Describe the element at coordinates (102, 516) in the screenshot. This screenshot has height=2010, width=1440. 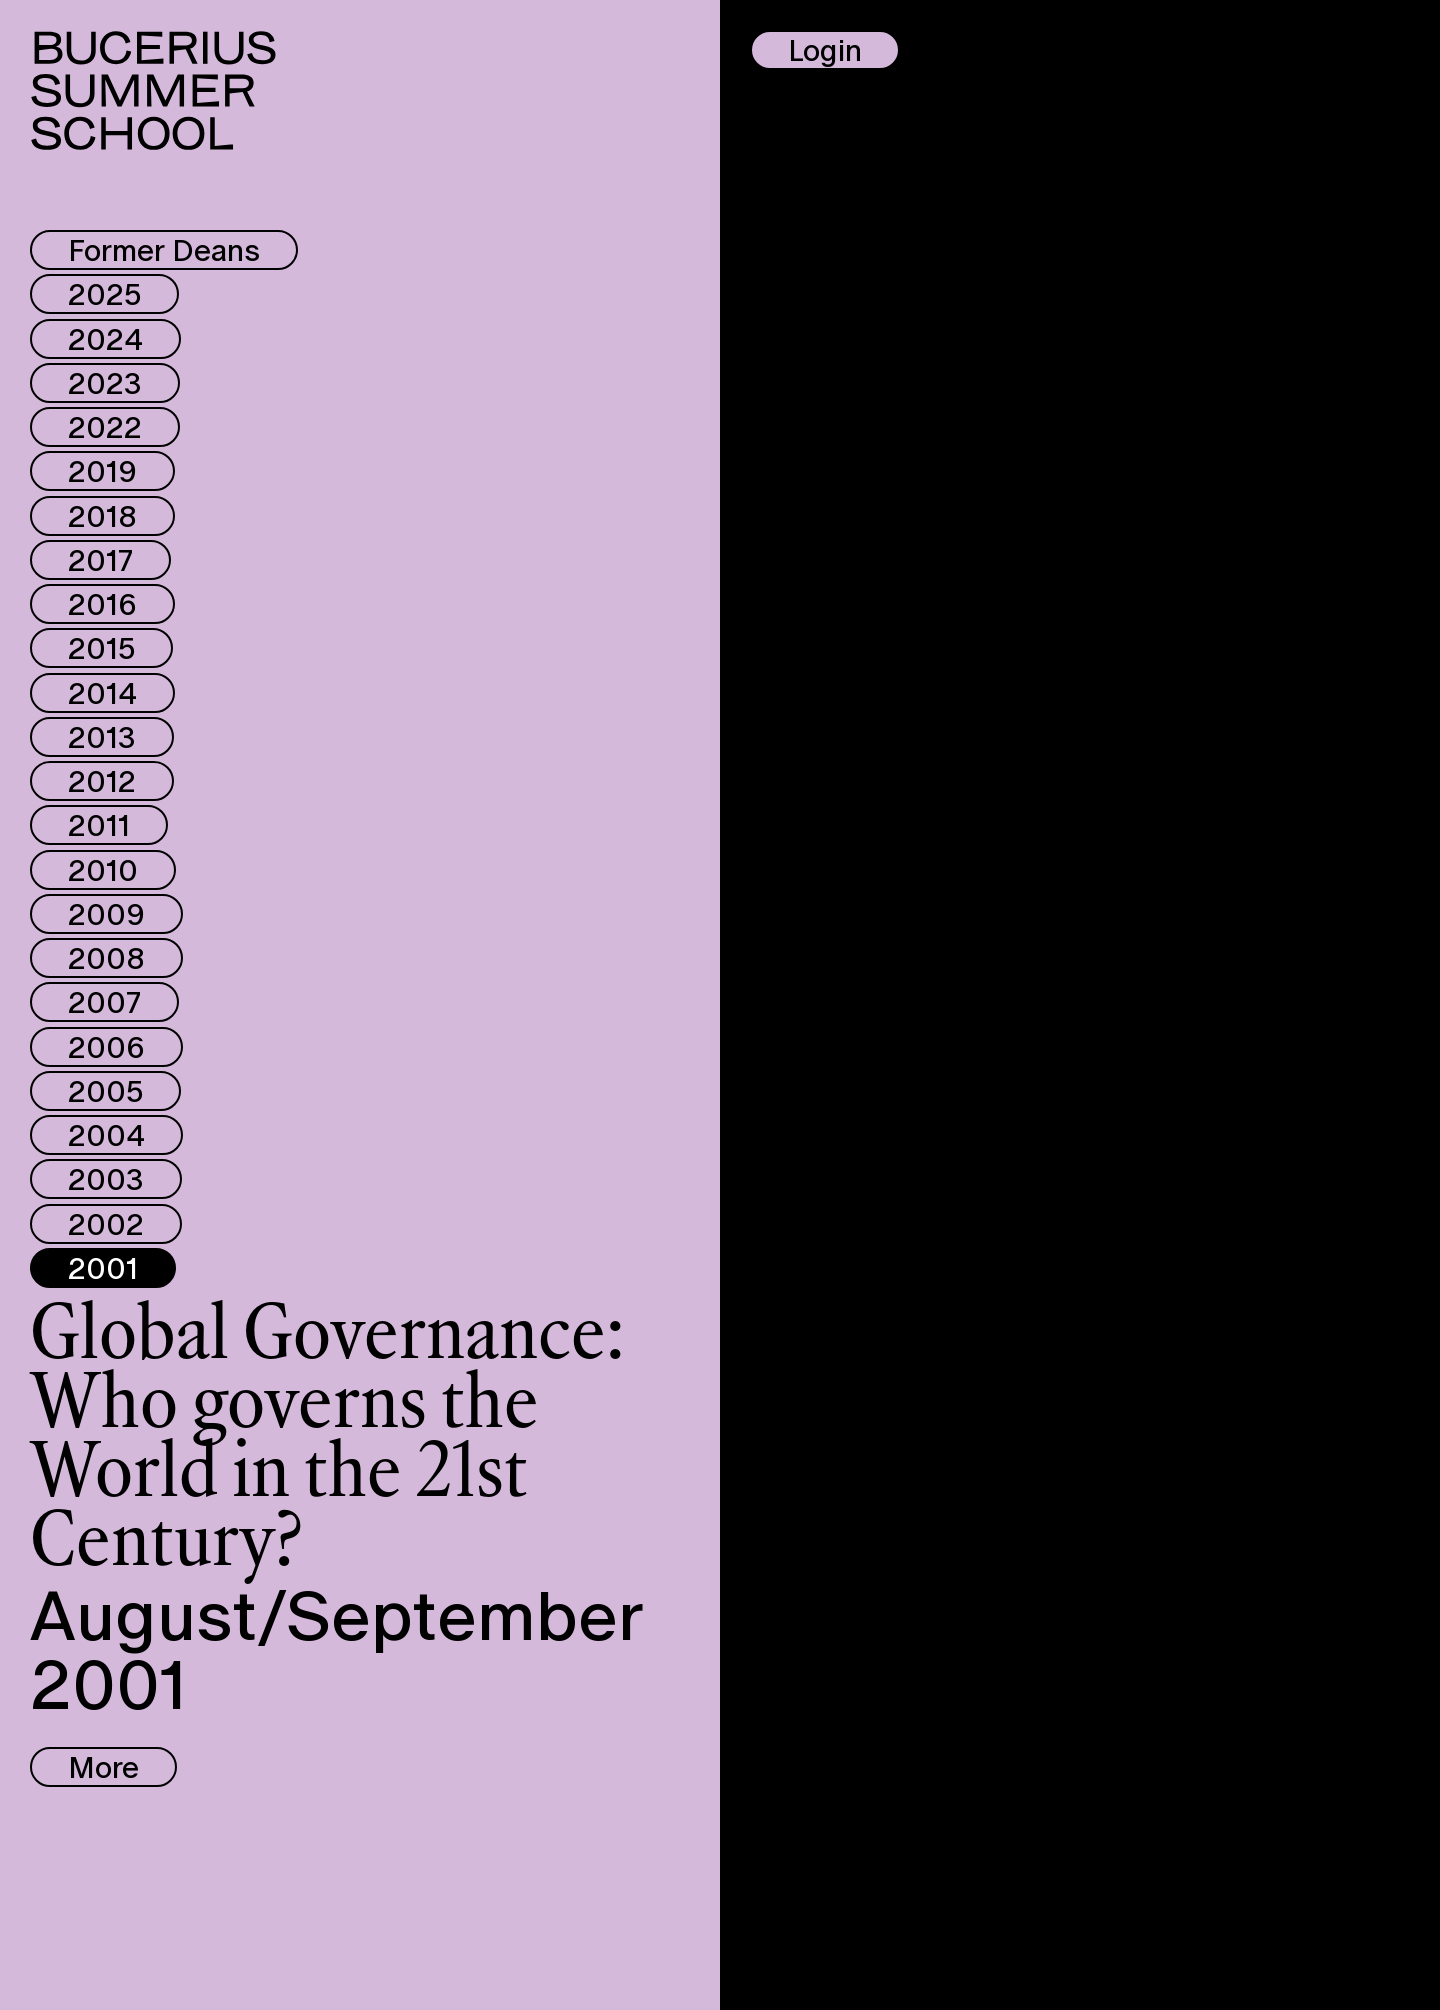
I see `2018` at that location.